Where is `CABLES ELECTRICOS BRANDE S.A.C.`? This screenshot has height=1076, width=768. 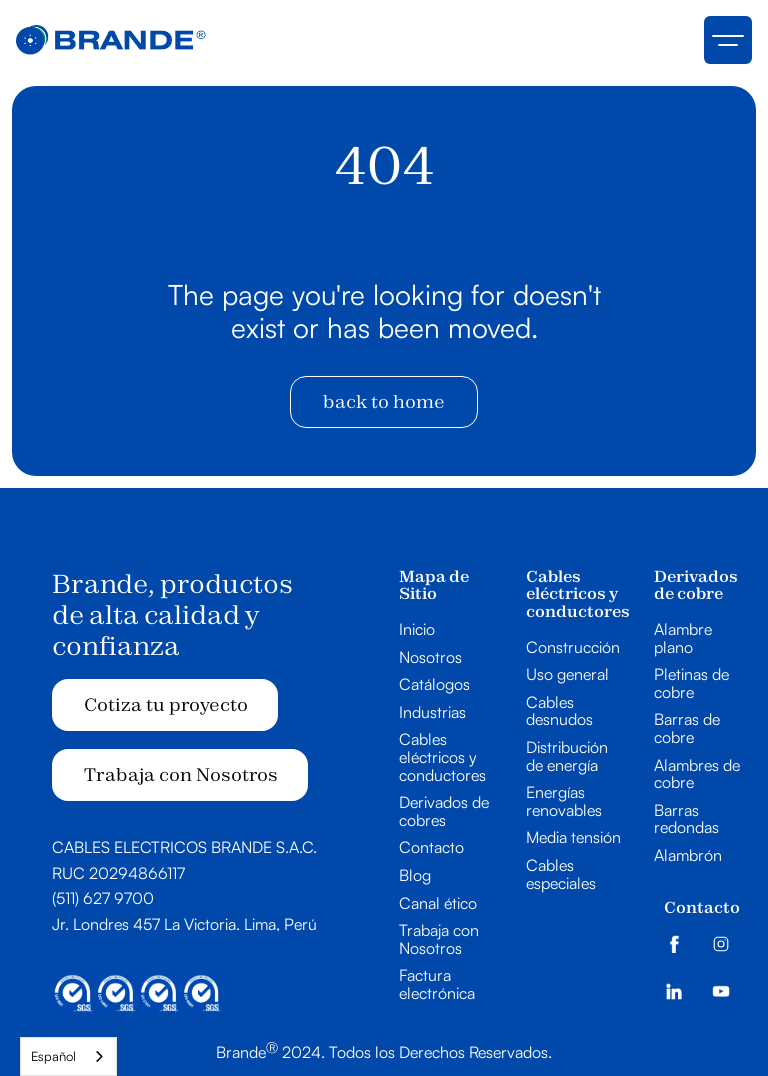 CABLES ELECTRICOS BRANDE S.A.C. is located at coordinates (184, 847).